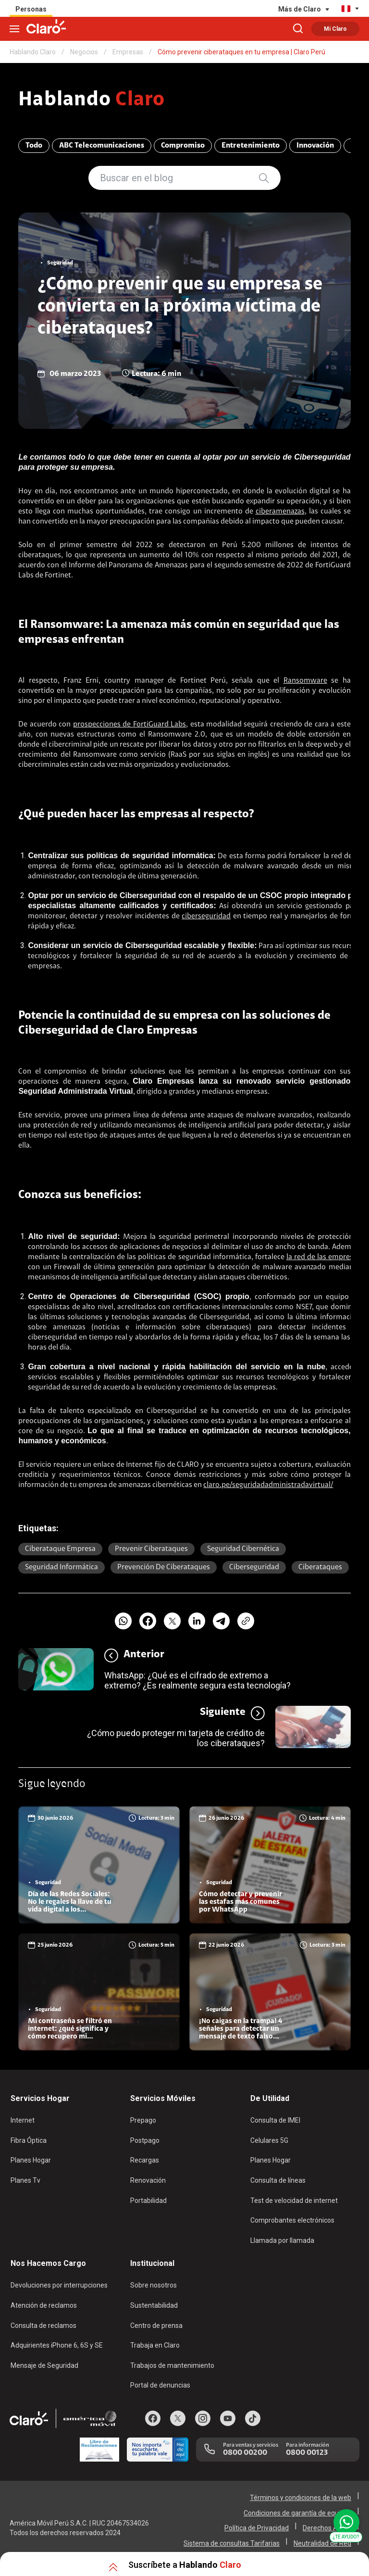 Image resolution: width=369 pixels, height=2576 pixels. What do you see at coordinates (245, 2453) in the screenshot?
I see `0800 00200` at bounding box center [245, 2453].